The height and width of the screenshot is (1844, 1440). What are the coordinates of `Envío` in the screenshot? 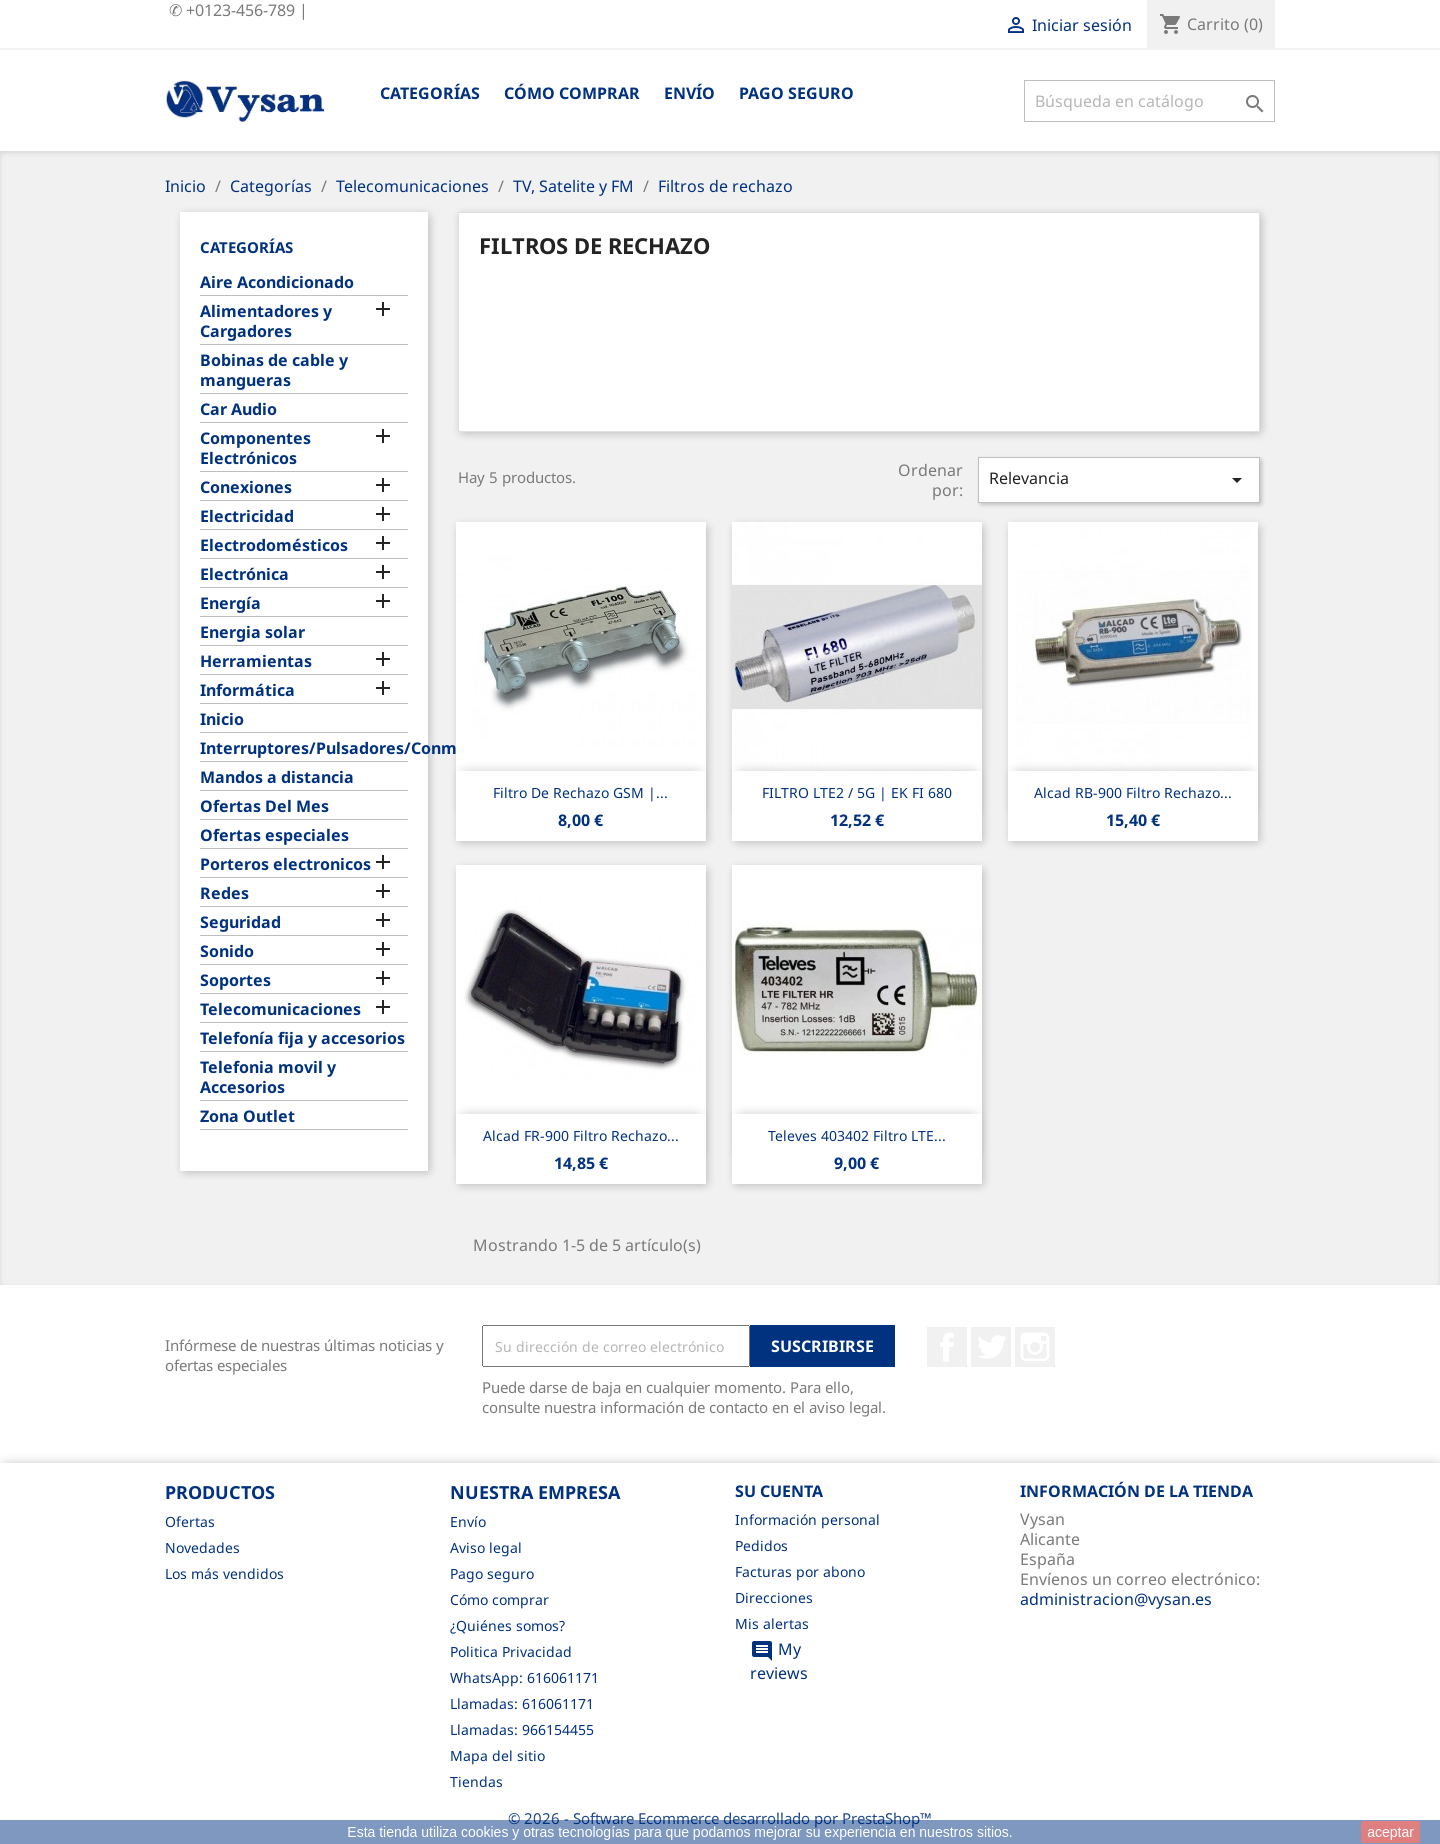 It's located at (689, 93).